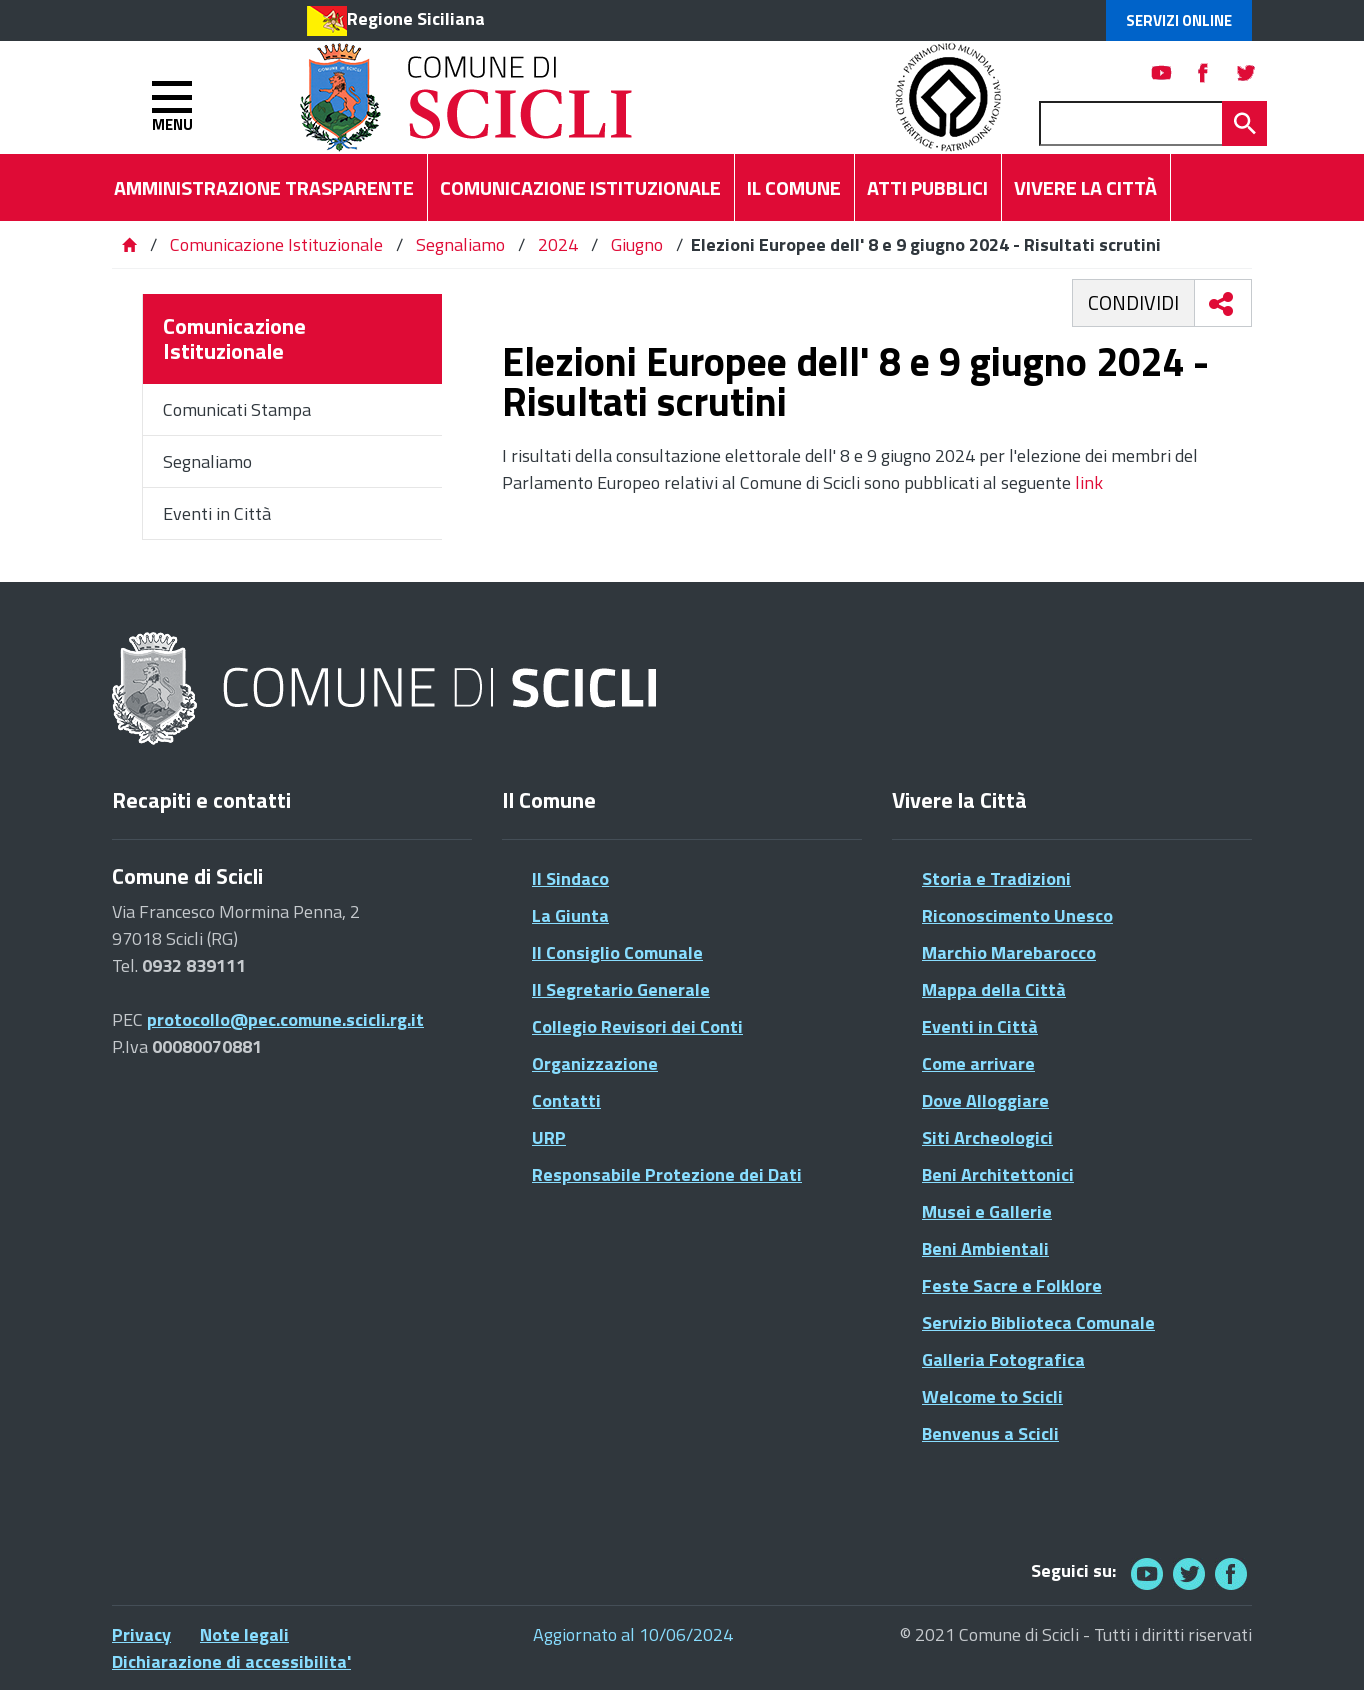 The width and height of the screenshot is (1364, 1691). Describe the element at coordinates (1179, 20) in the screenshot. I see `Servizi Online` at that location.